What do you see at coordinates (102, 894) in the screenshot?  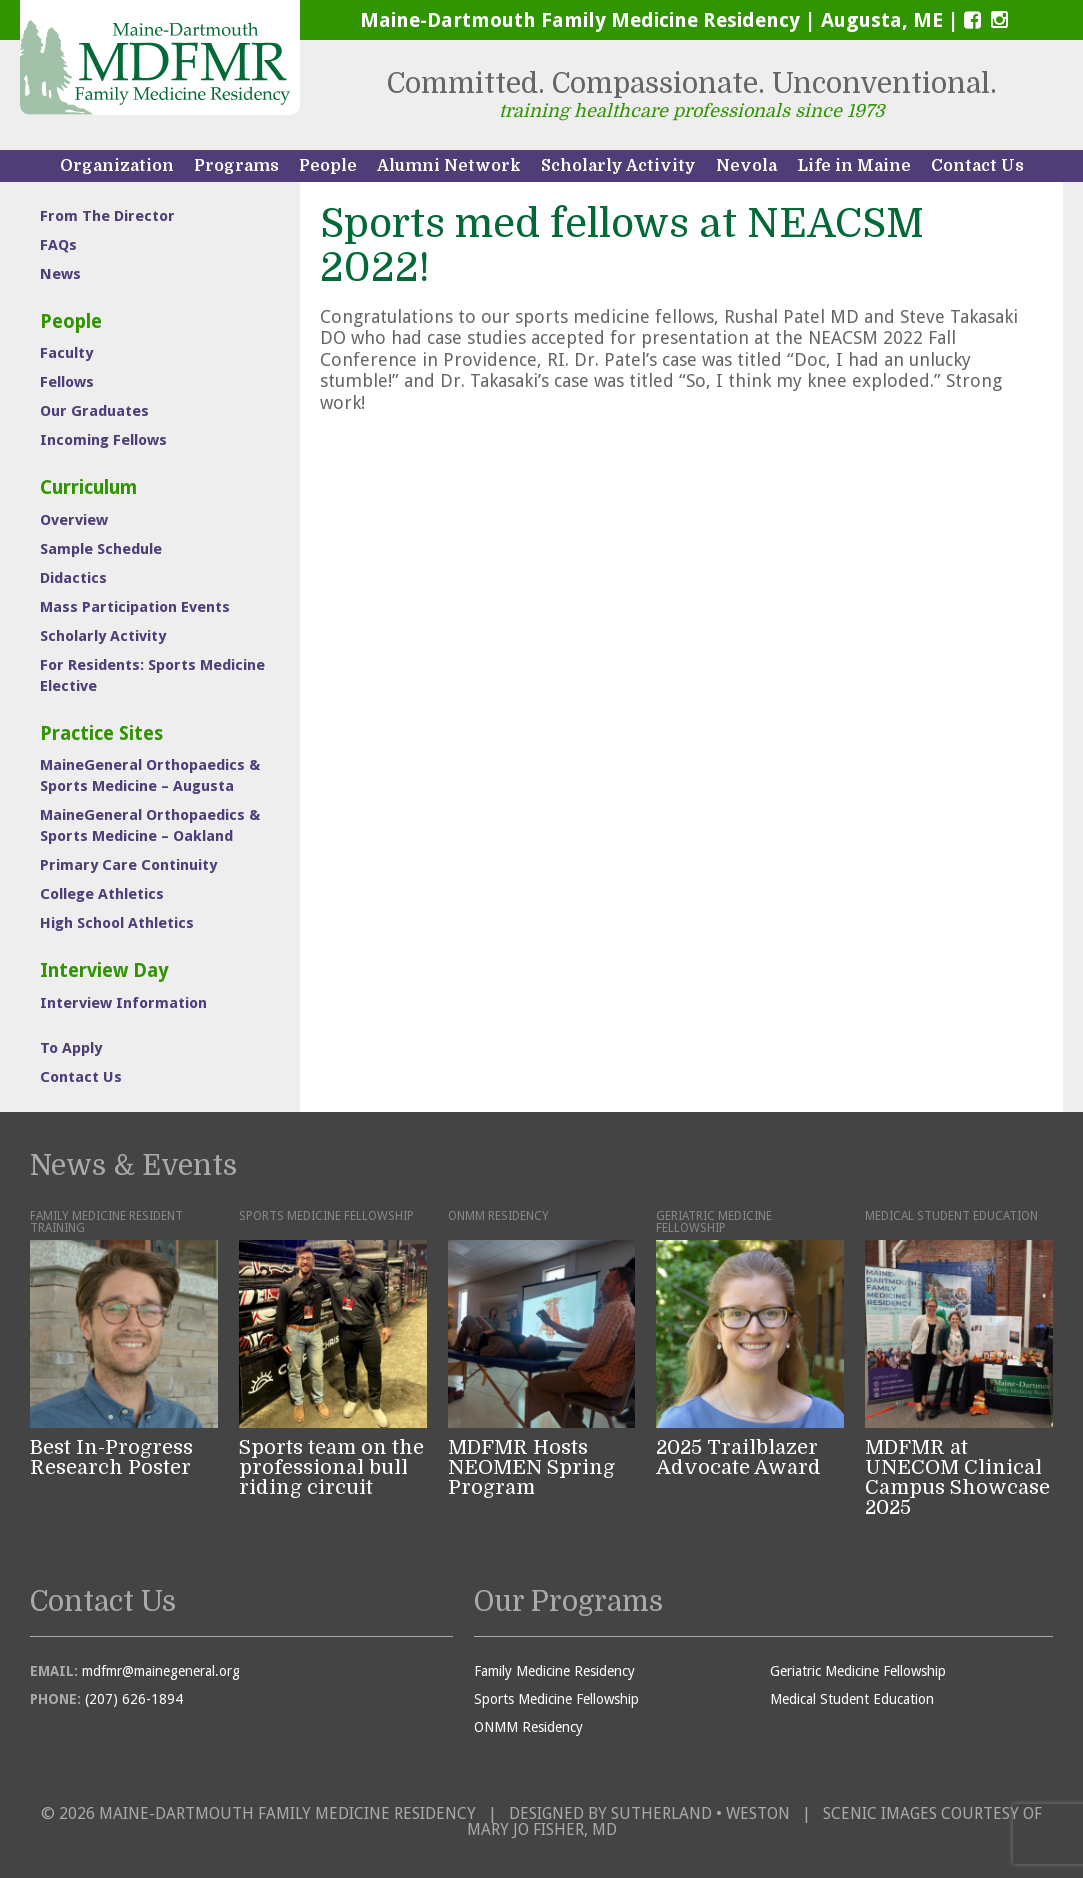 I see `College Athletics` at bounding box center [102, 894].